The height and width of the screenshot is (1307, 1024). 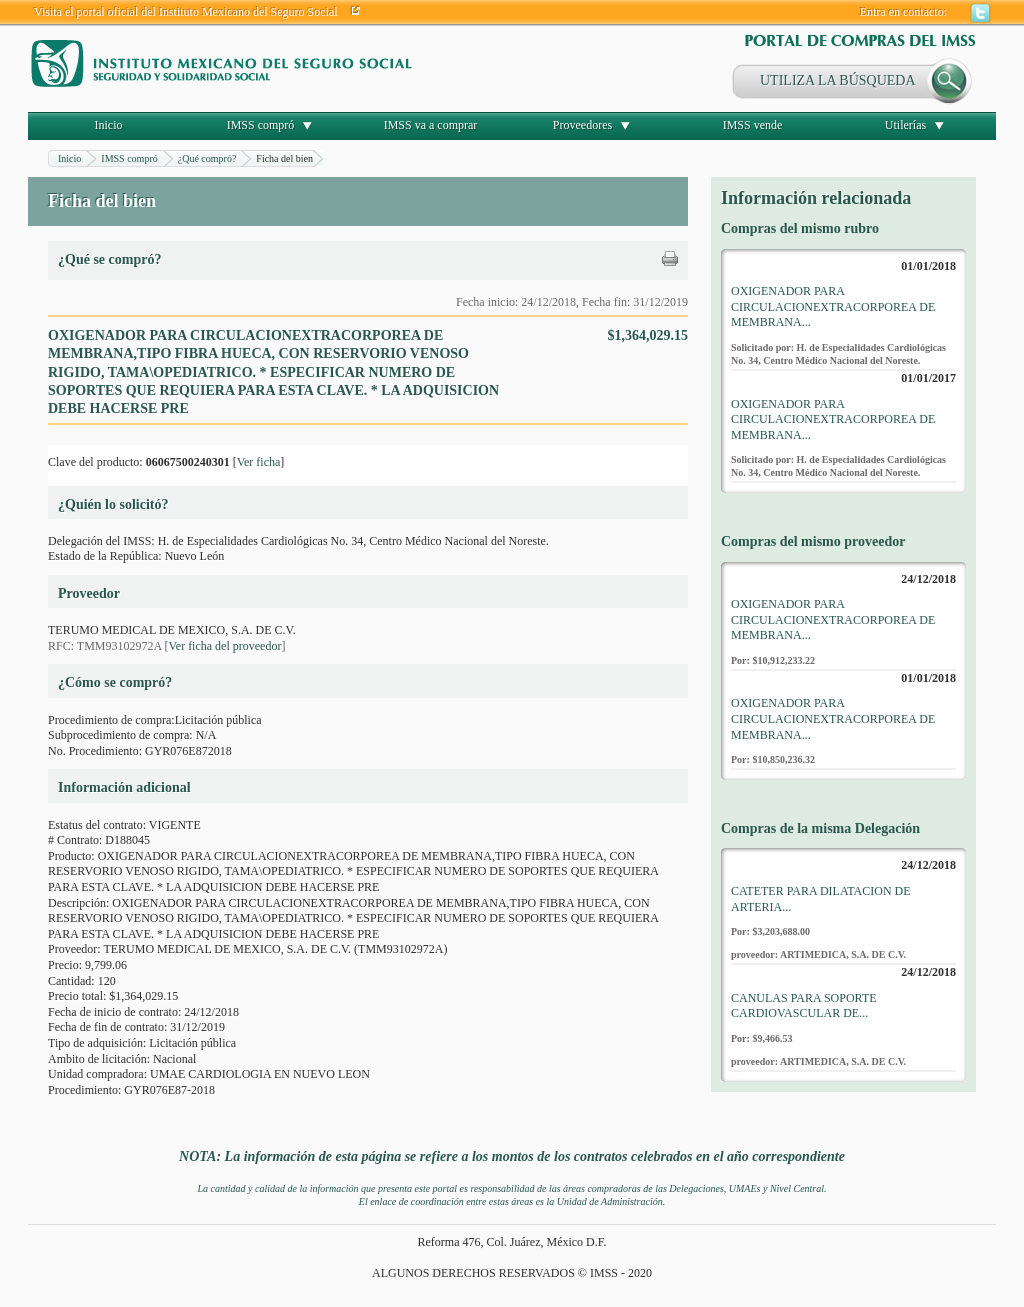 What do you see at coordinates (224, 646) in the screenshot?
I see `Ver ficha del proveedor` at bounding box center [224, 646].